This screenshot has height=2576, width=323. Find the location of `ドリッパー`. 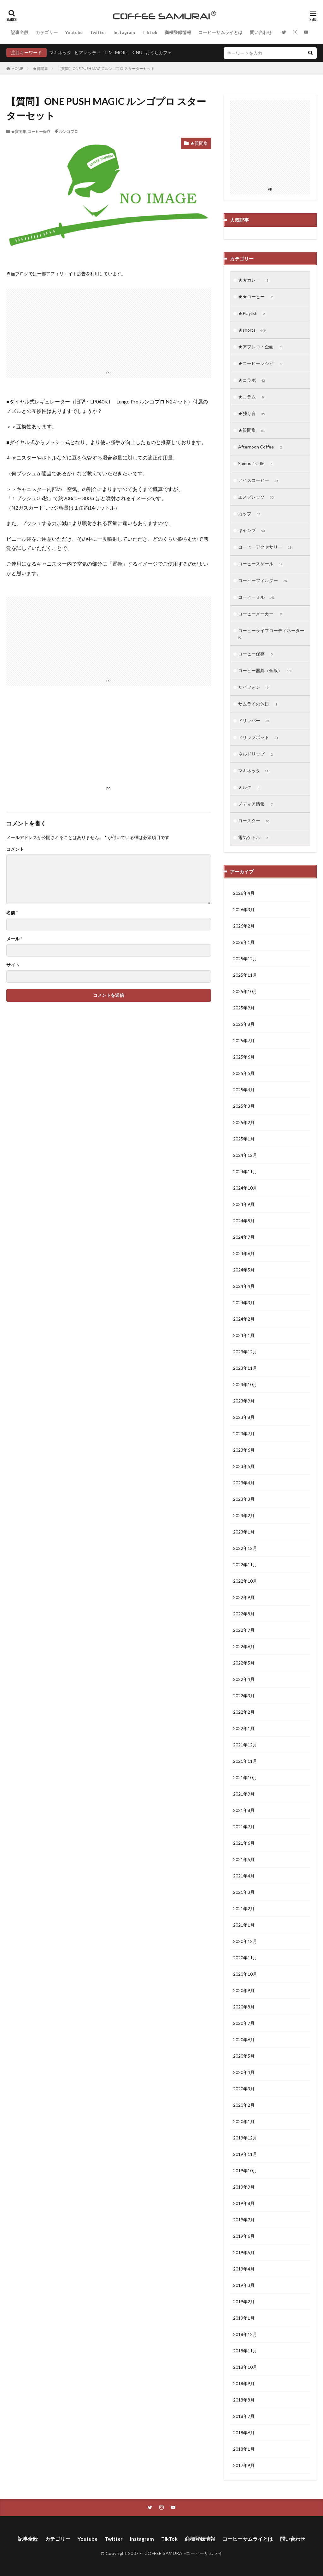

ドリッパー is located at coordinates (254, 721).